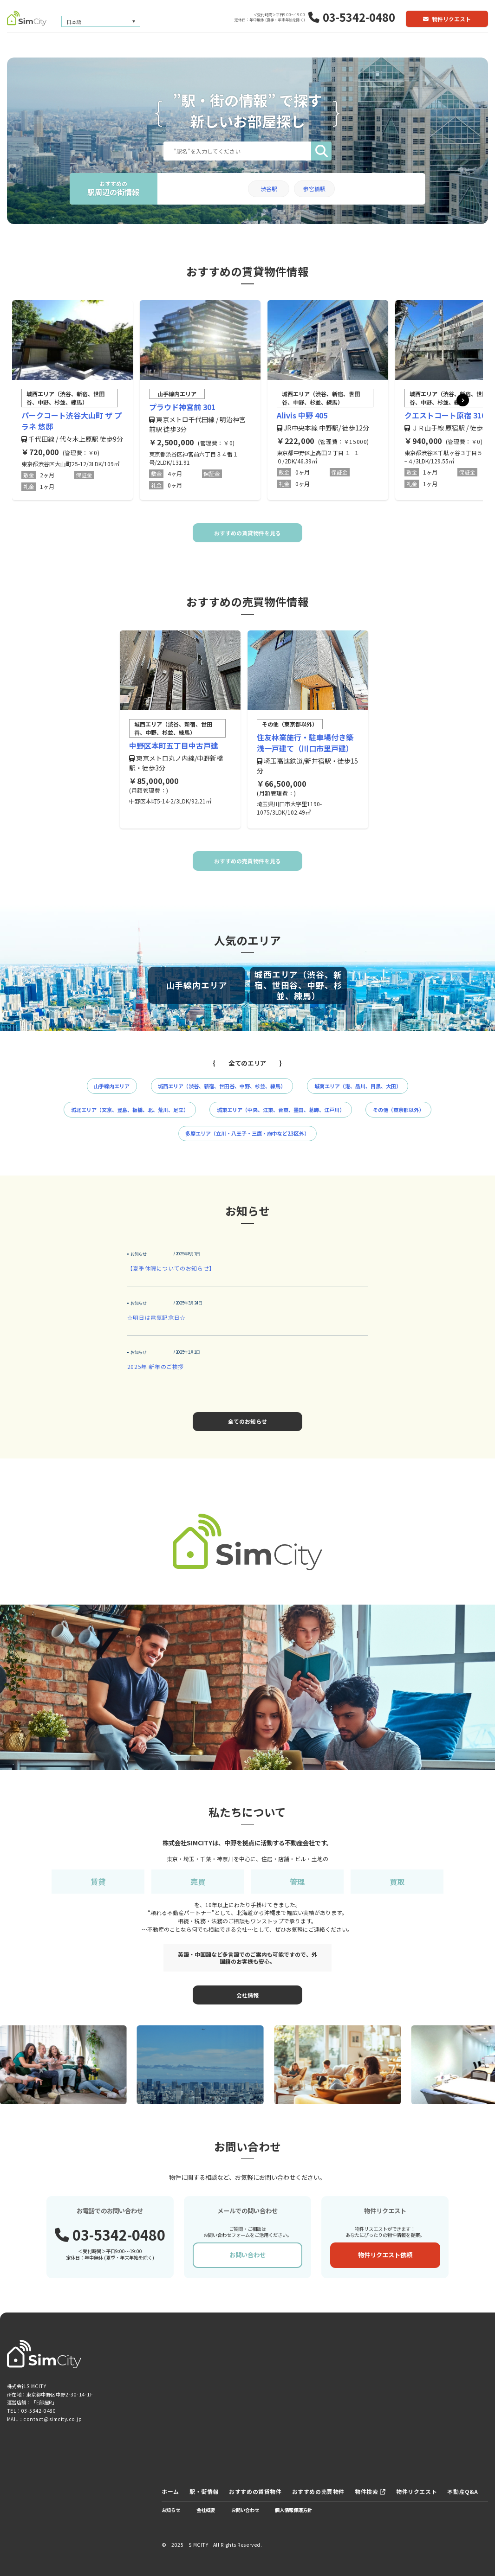 This screenshot has width=495, height=2576. Describe the element at coordinates (205, 2509) in the screenshot. I see `会社概要` at that location.